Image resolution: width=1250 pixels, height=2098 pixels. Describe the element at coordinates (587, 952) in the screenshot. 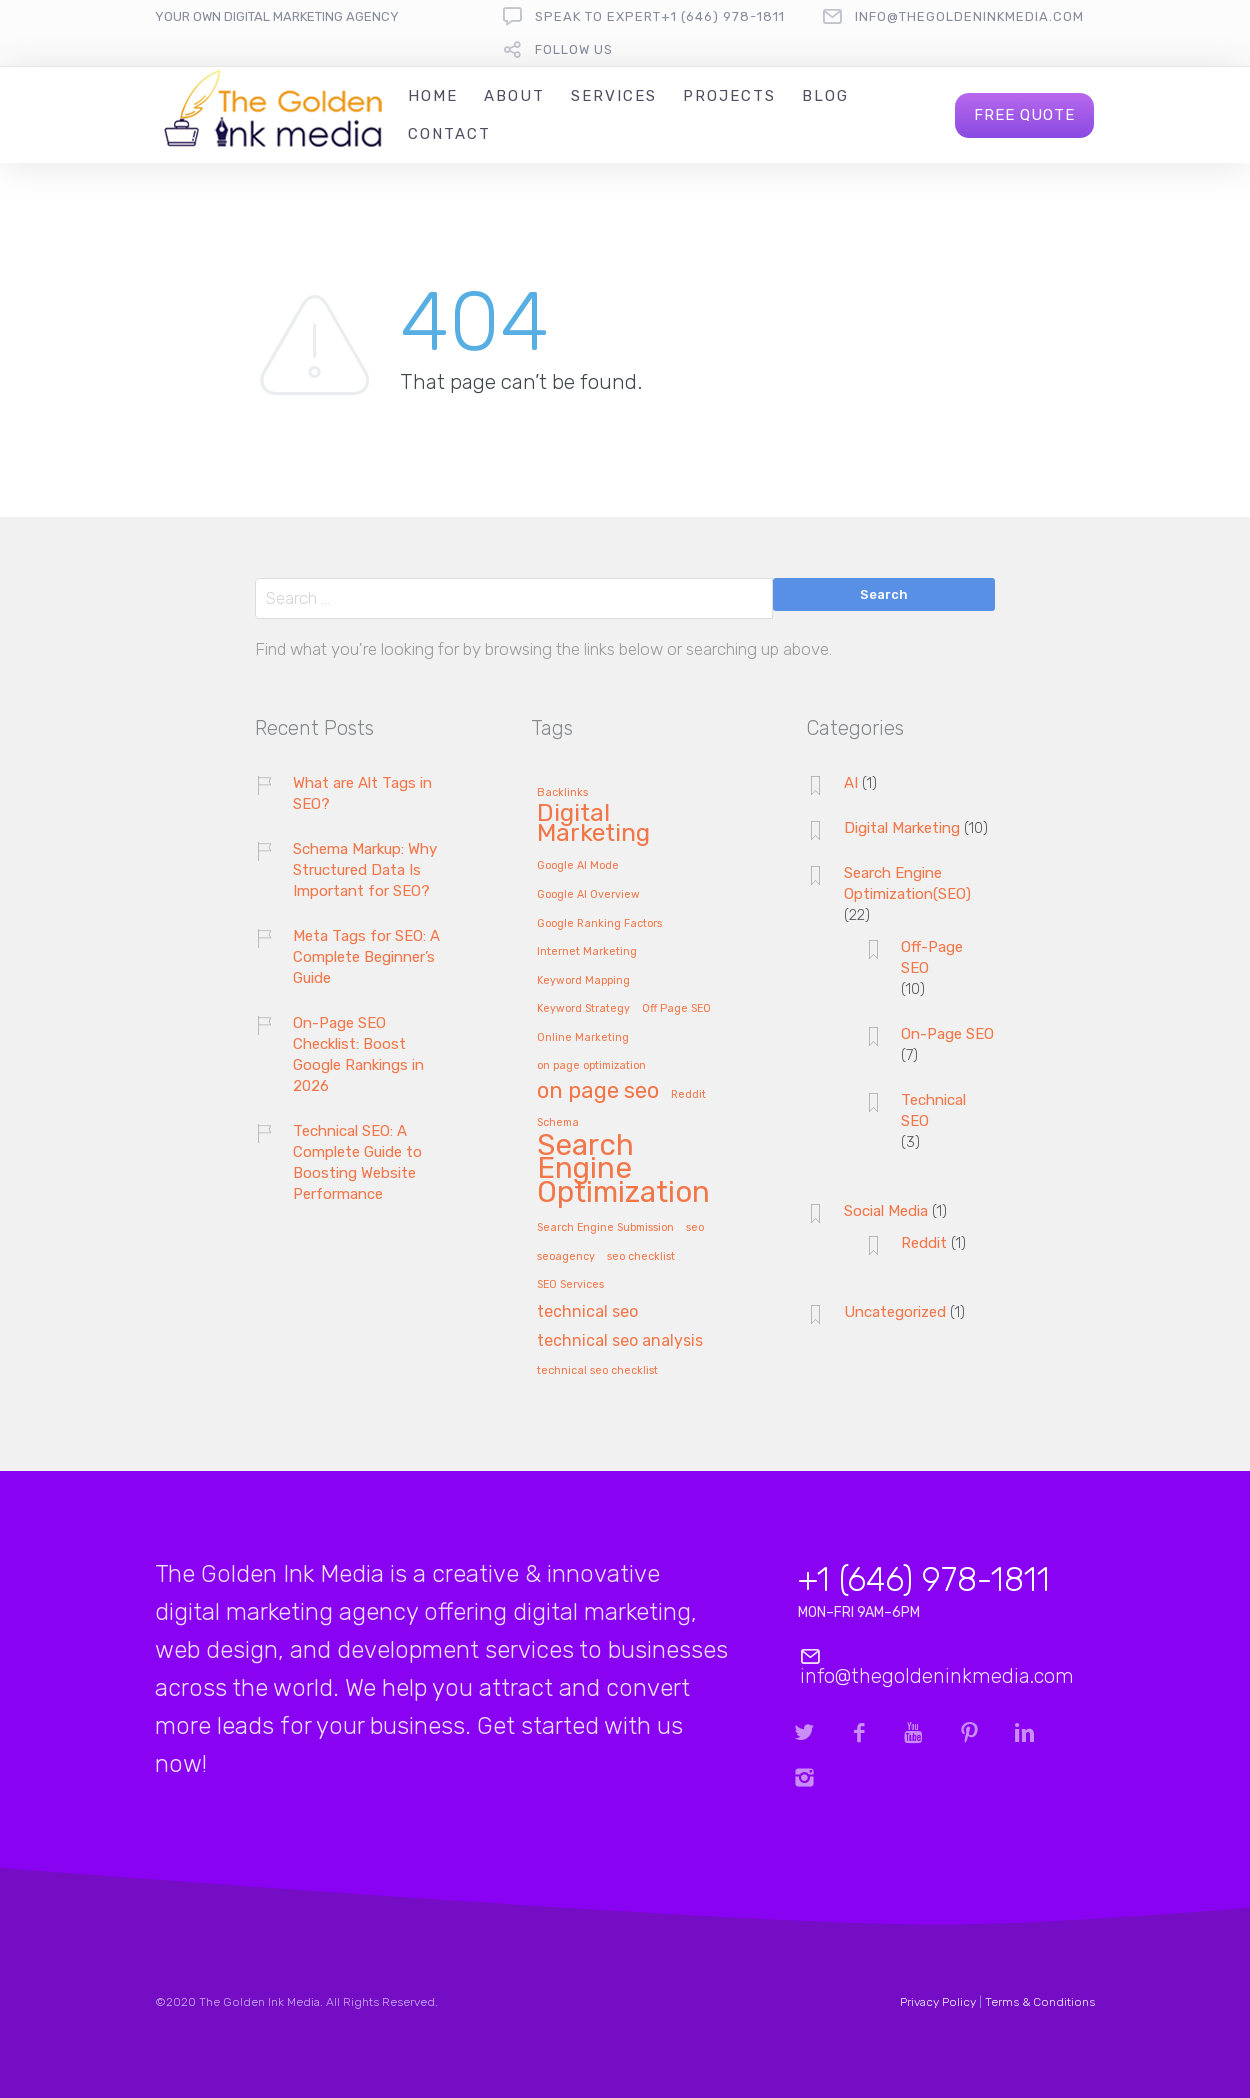

I see `Internet Marketing [Internet Marketing (1 item)]` at that location.